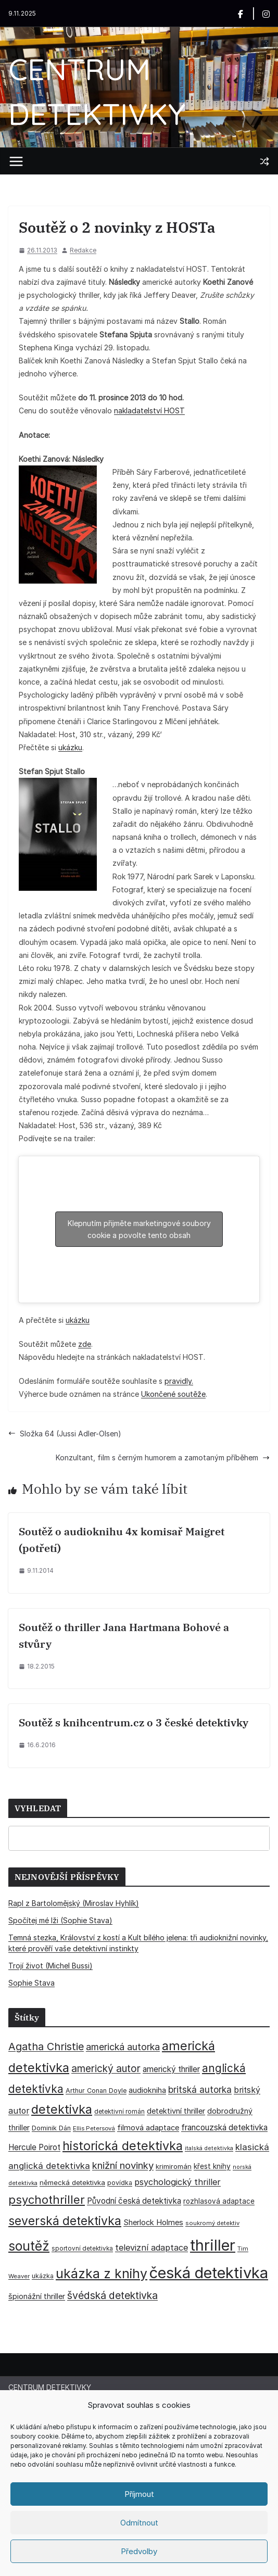 The width and height of the screenshot is (278, 2576). What do you see at coordinates (171, 2069) in the screenshot?
I see `americký thriller [americký thriller (50 položek)]` at bounding box center [171, 2069].